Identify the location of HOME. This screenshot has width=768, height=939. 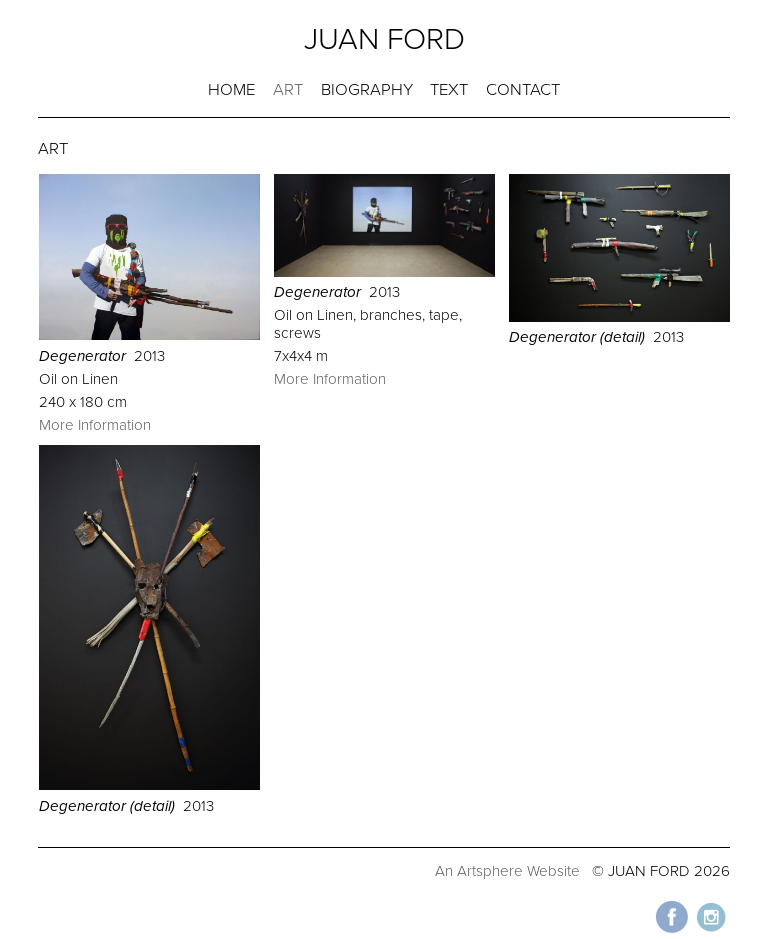
(231, 90).